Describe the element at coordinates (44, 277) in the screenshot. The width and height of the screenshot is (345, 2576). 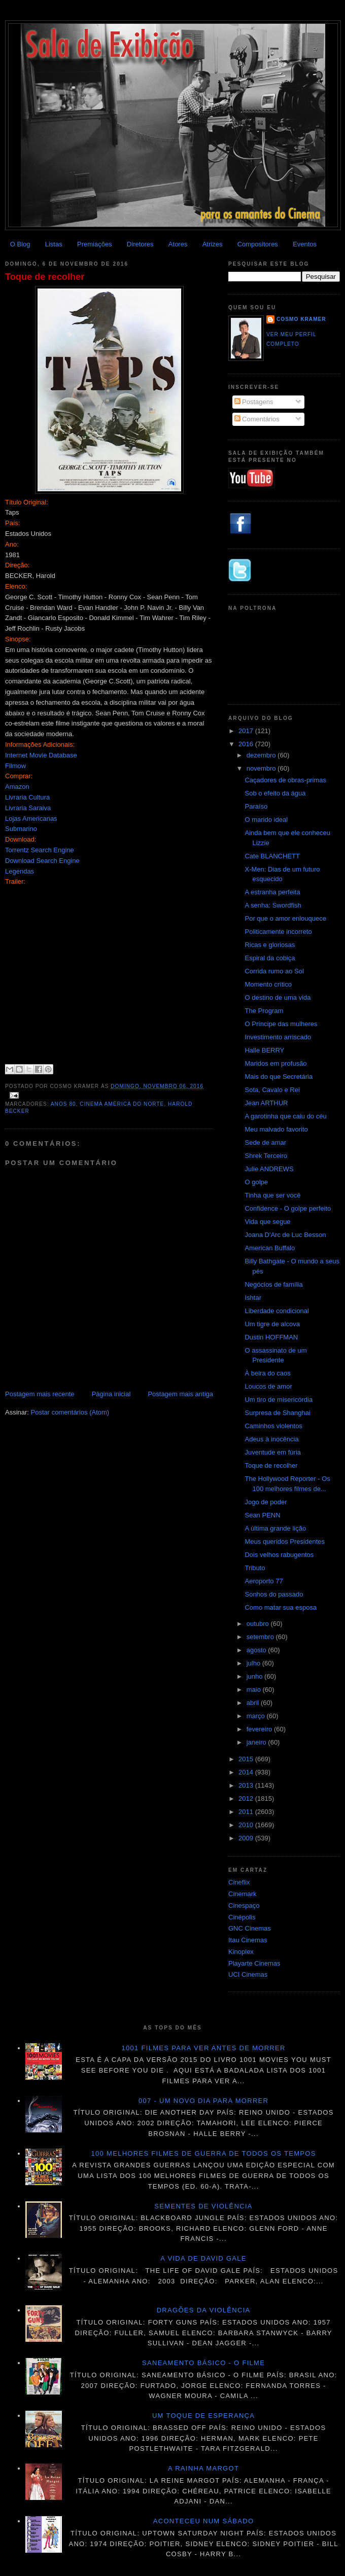
I see `Toque de recolher` at that location.